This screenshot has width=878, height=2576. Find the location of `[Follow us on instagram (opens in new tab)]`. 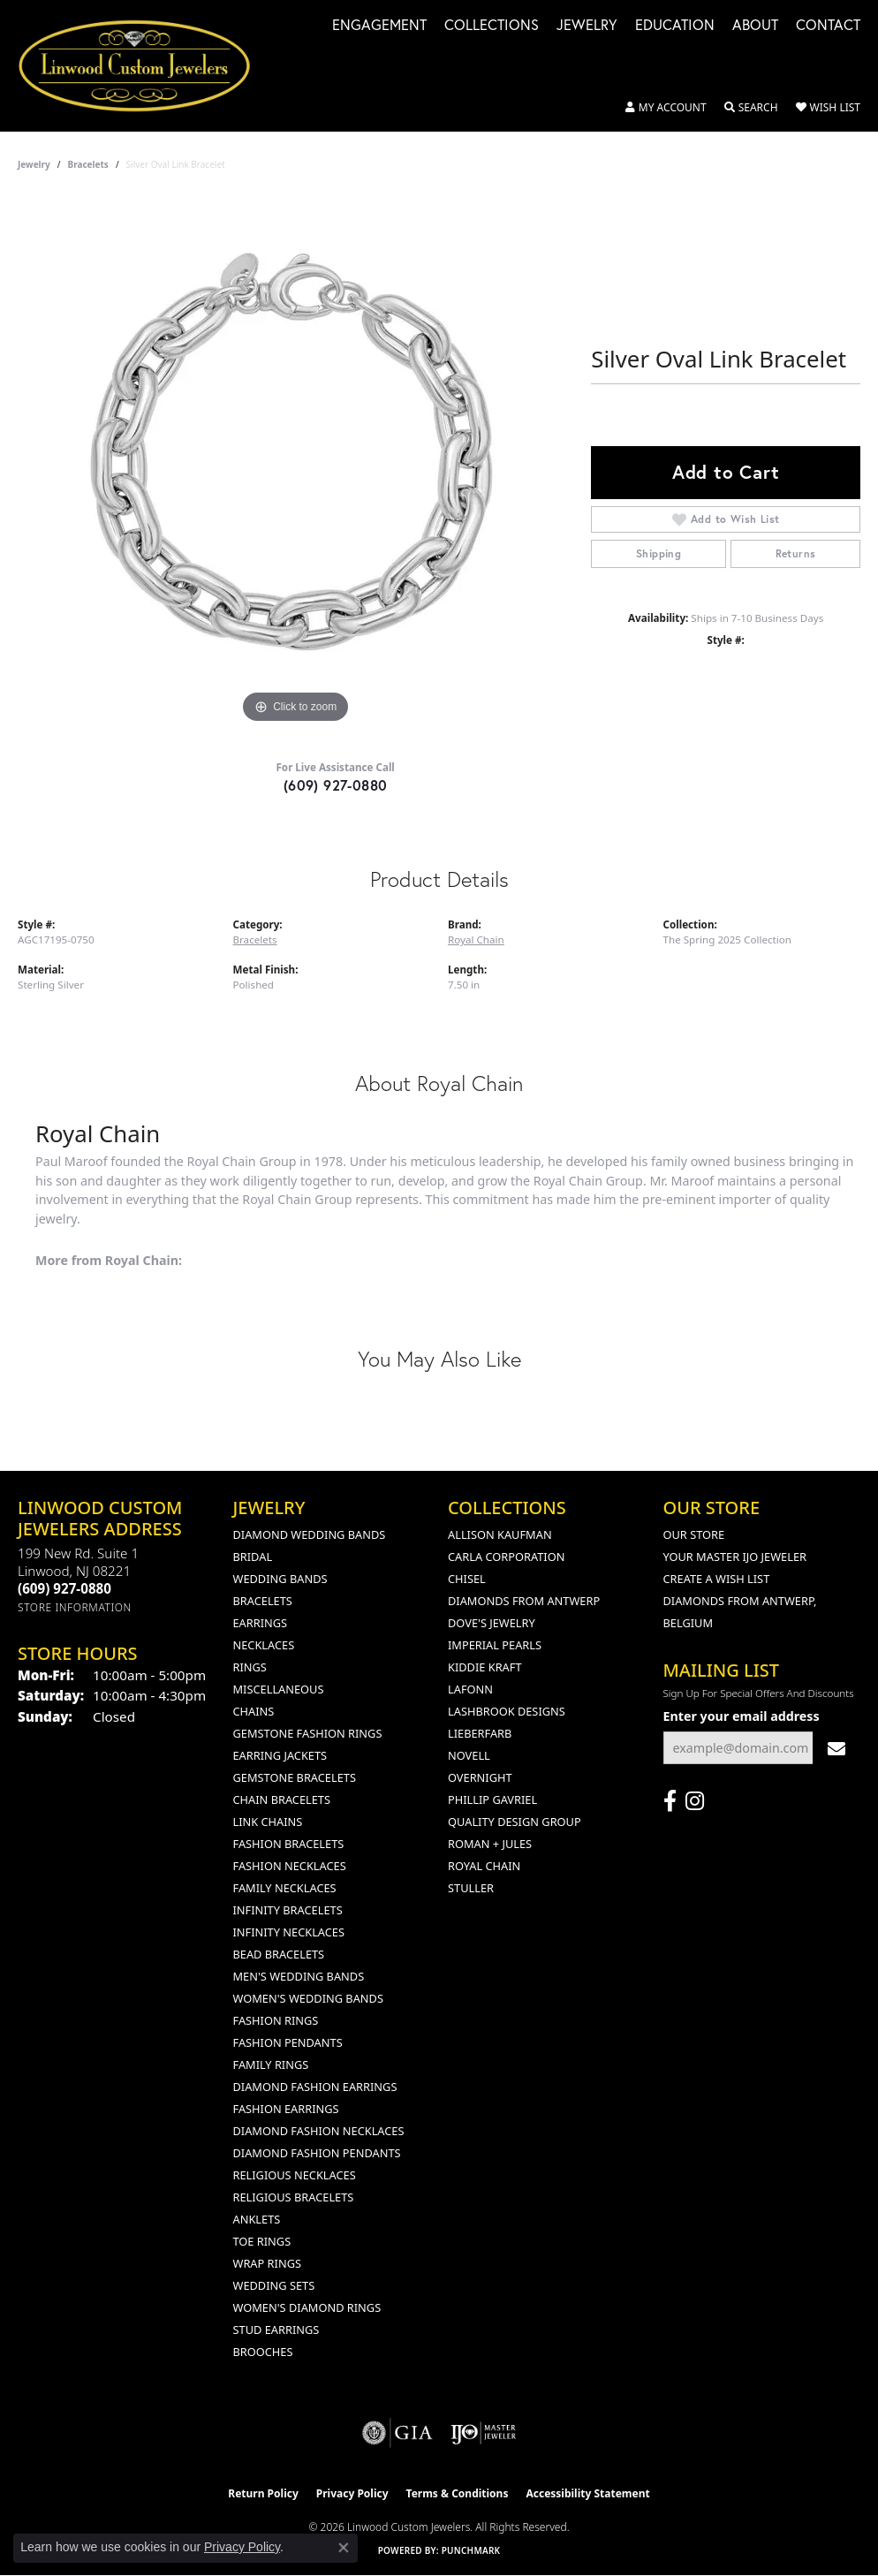

[Follow us on instagram (opens in new tab)] is located at coordinates (694, 1801).